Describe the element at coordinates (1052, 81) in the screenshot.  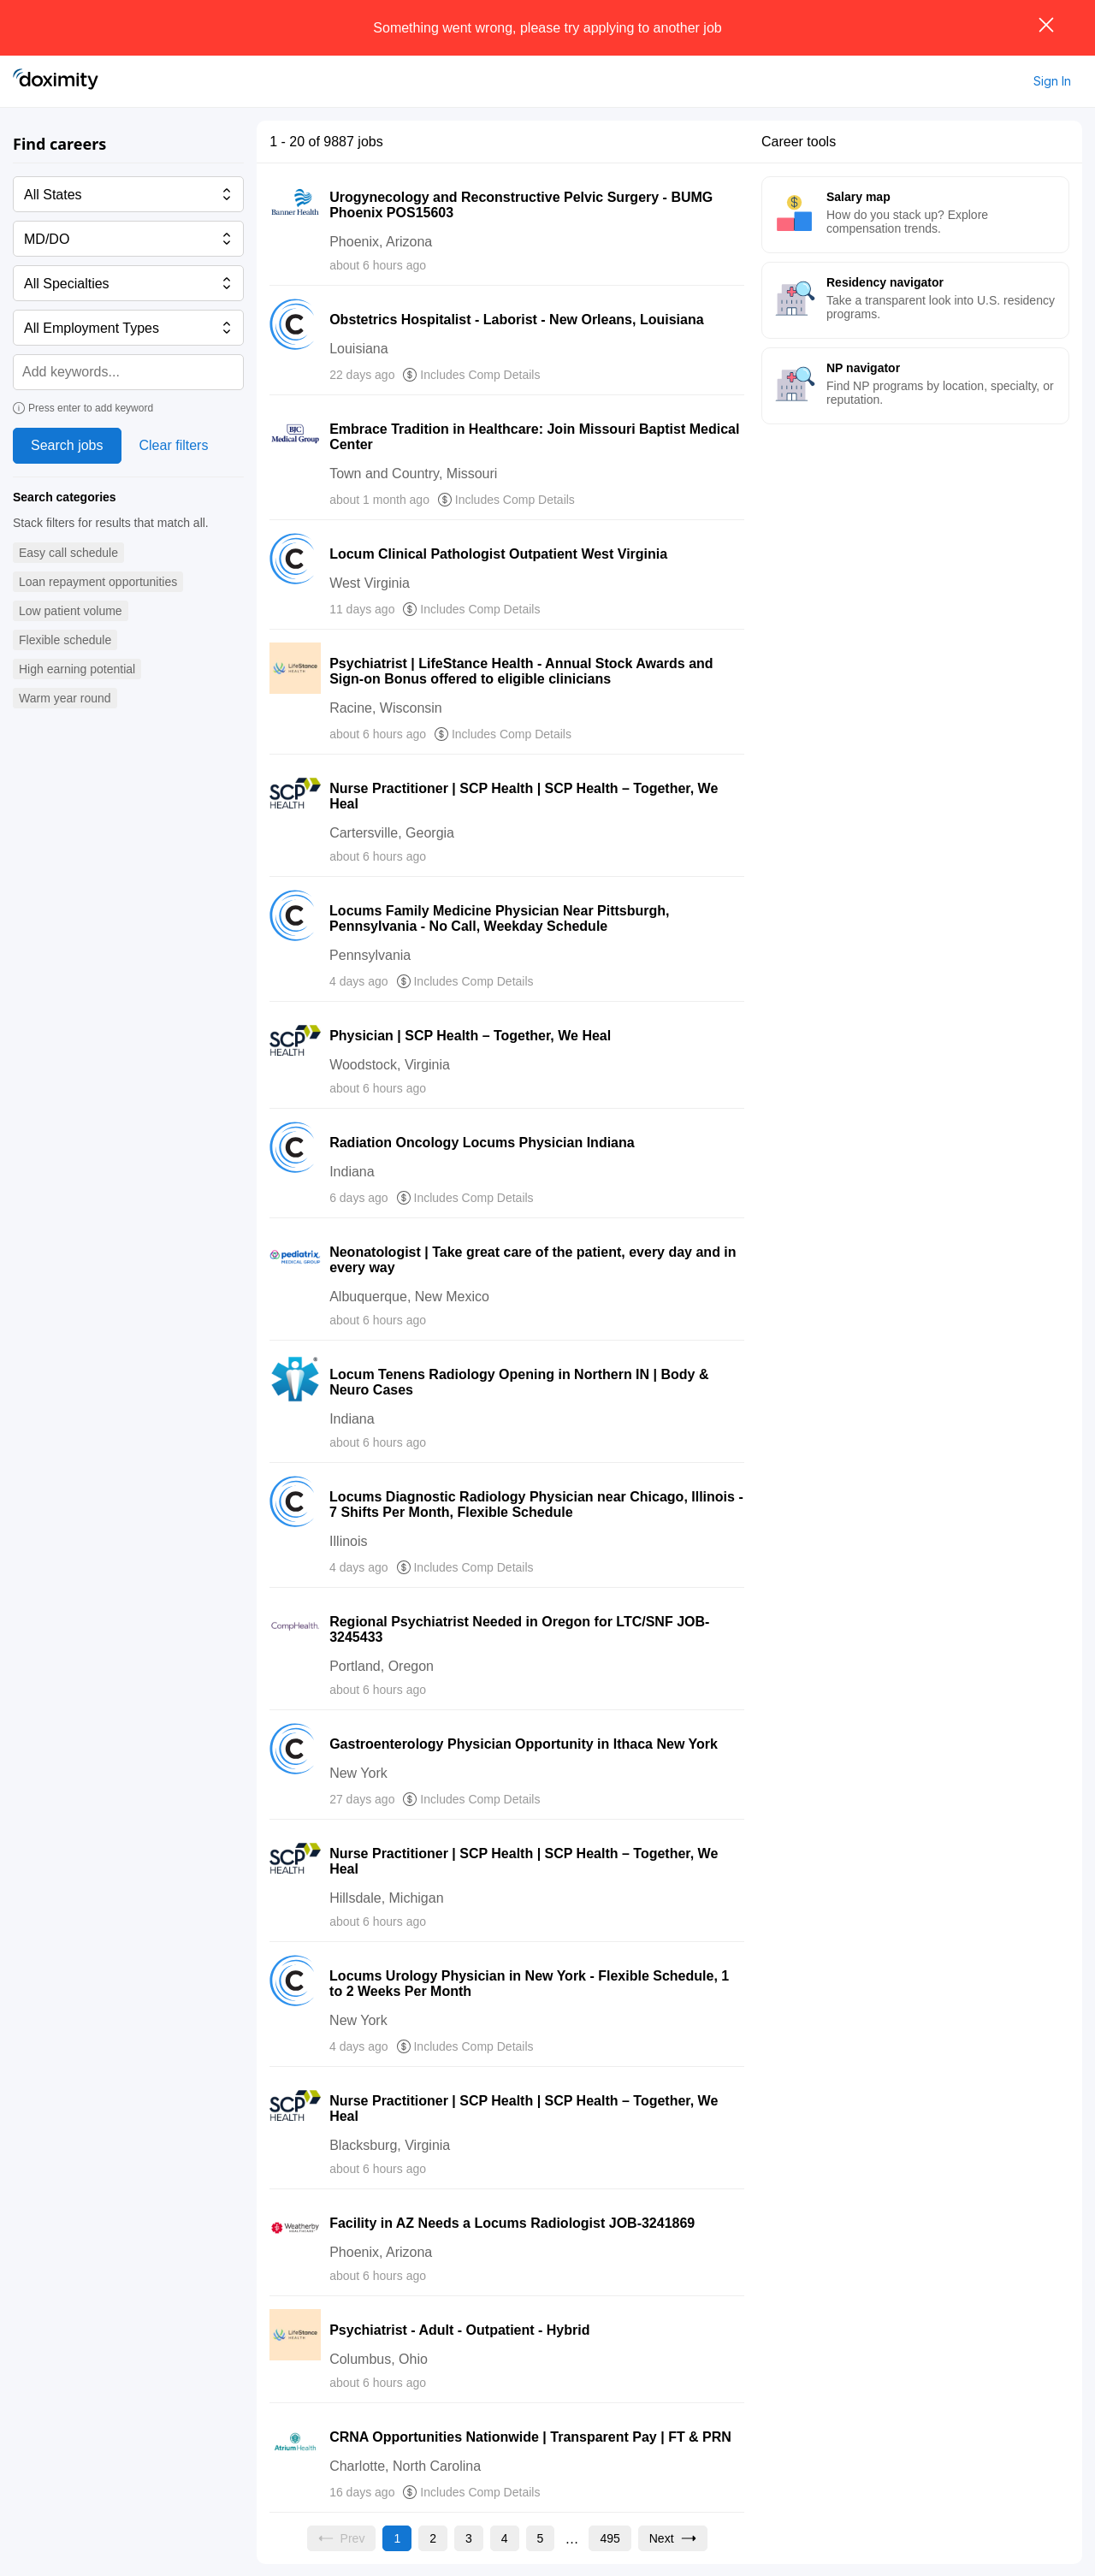
I see `Sign In` at that location.